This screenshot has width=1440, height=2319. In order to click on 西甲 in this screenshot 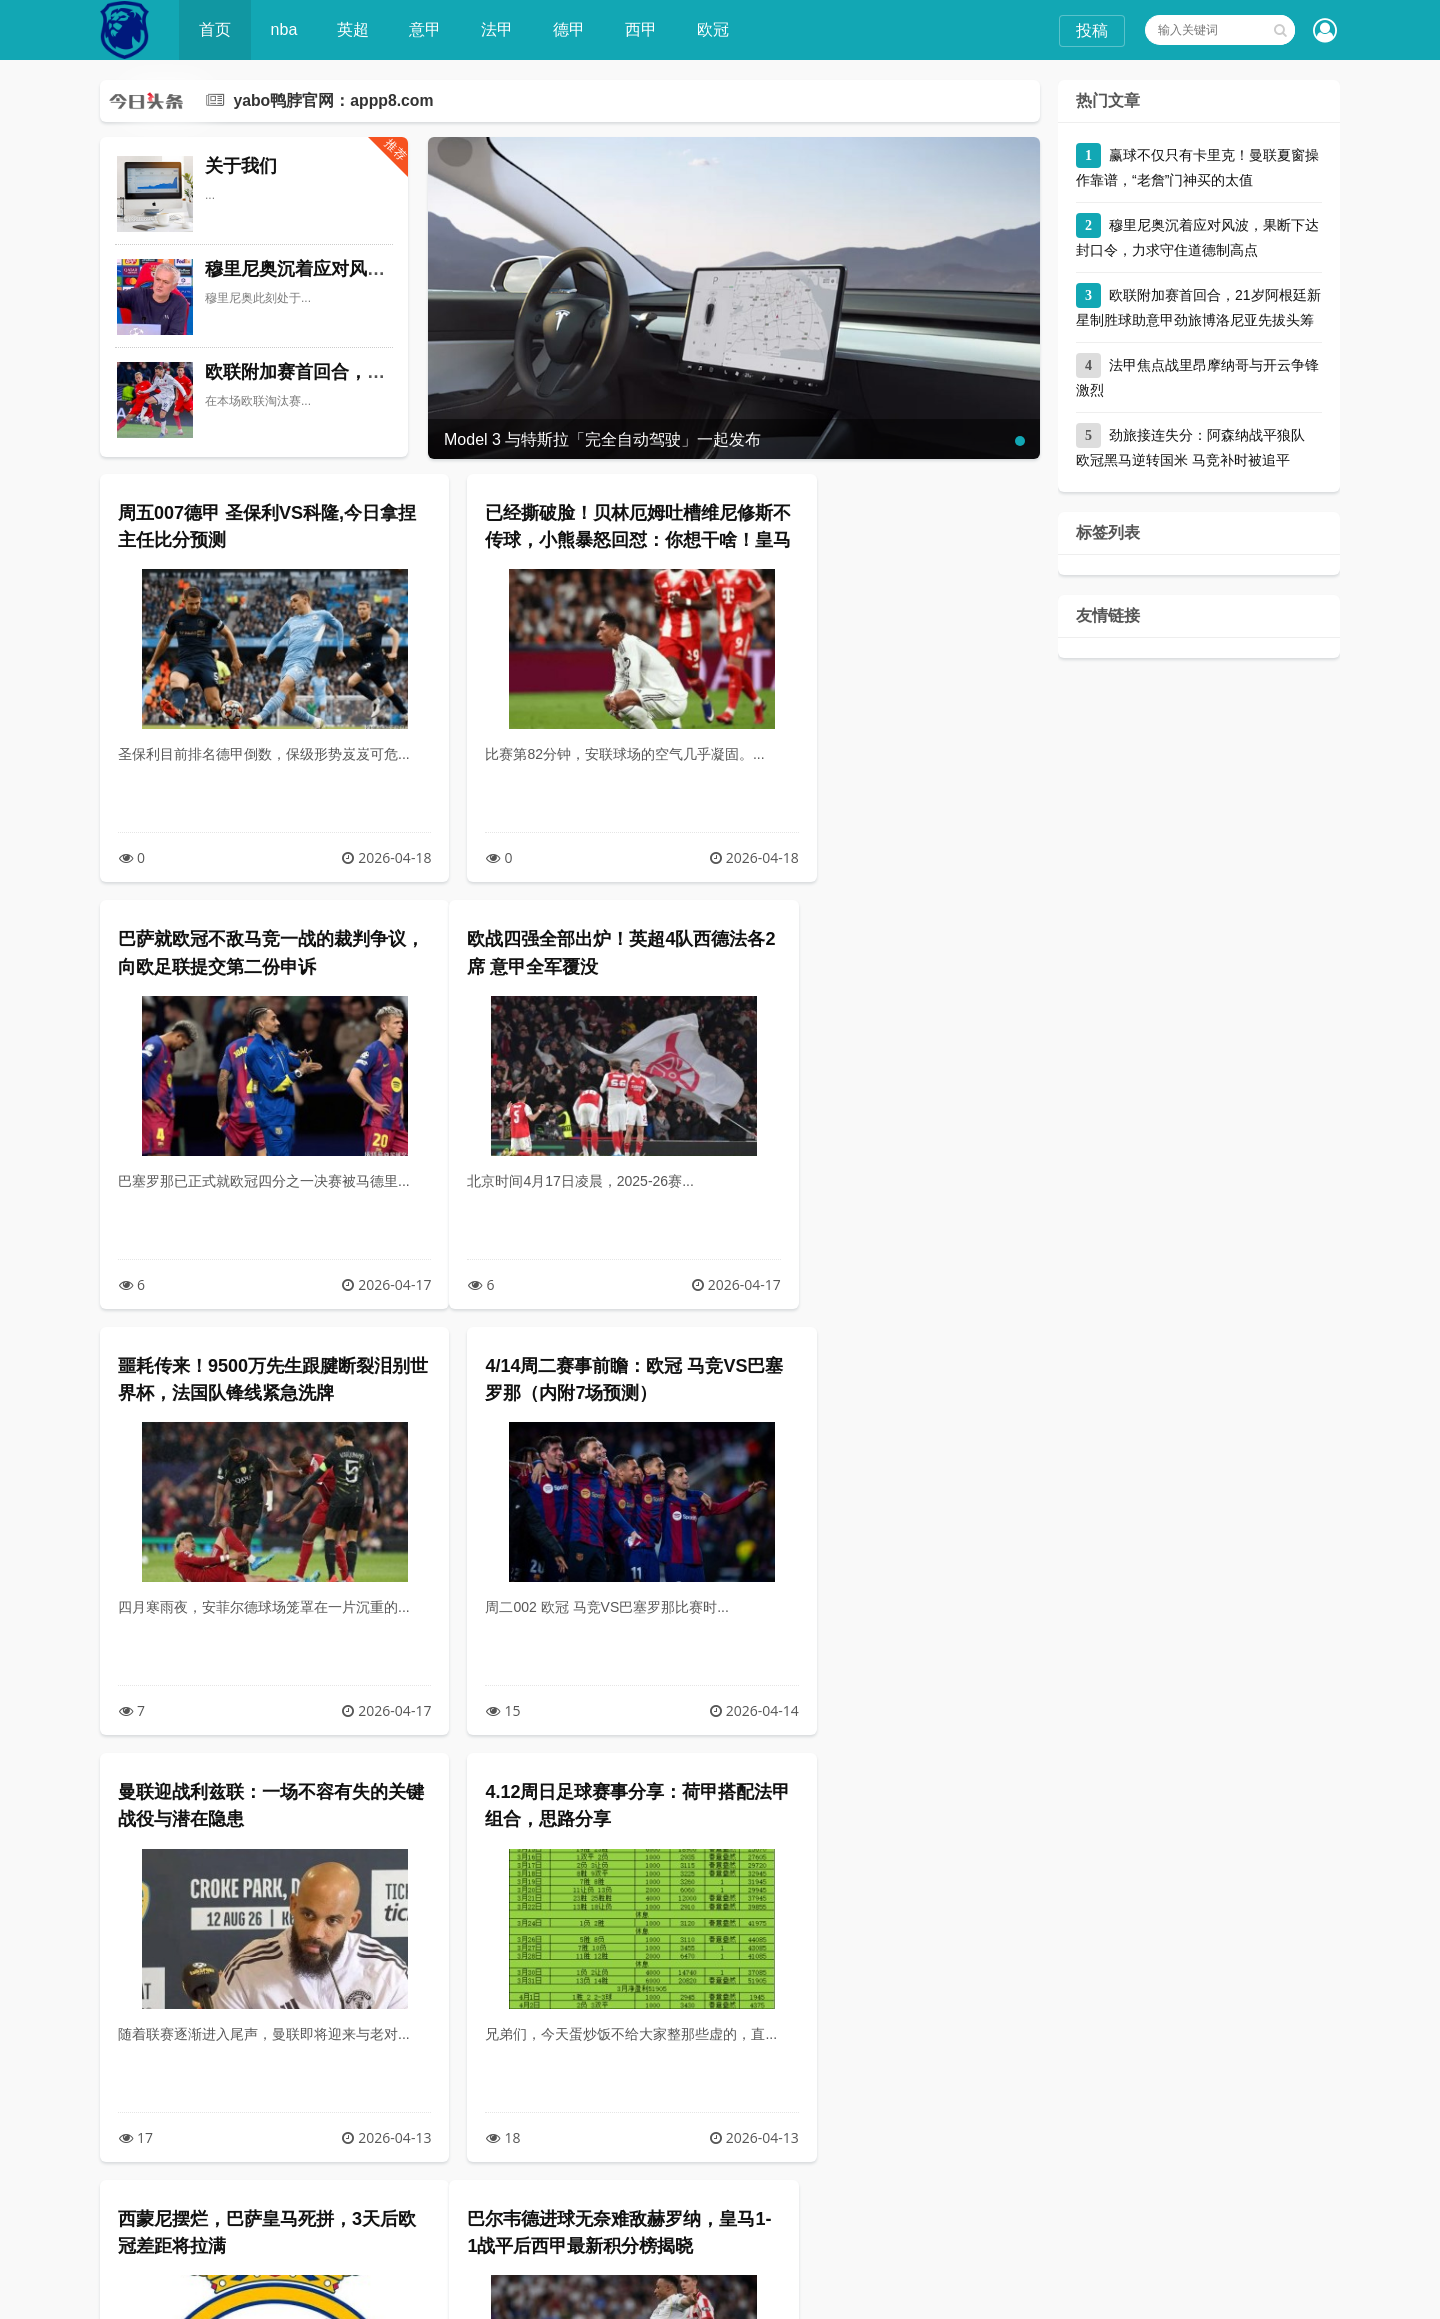, I will do `click(643, 29)`.